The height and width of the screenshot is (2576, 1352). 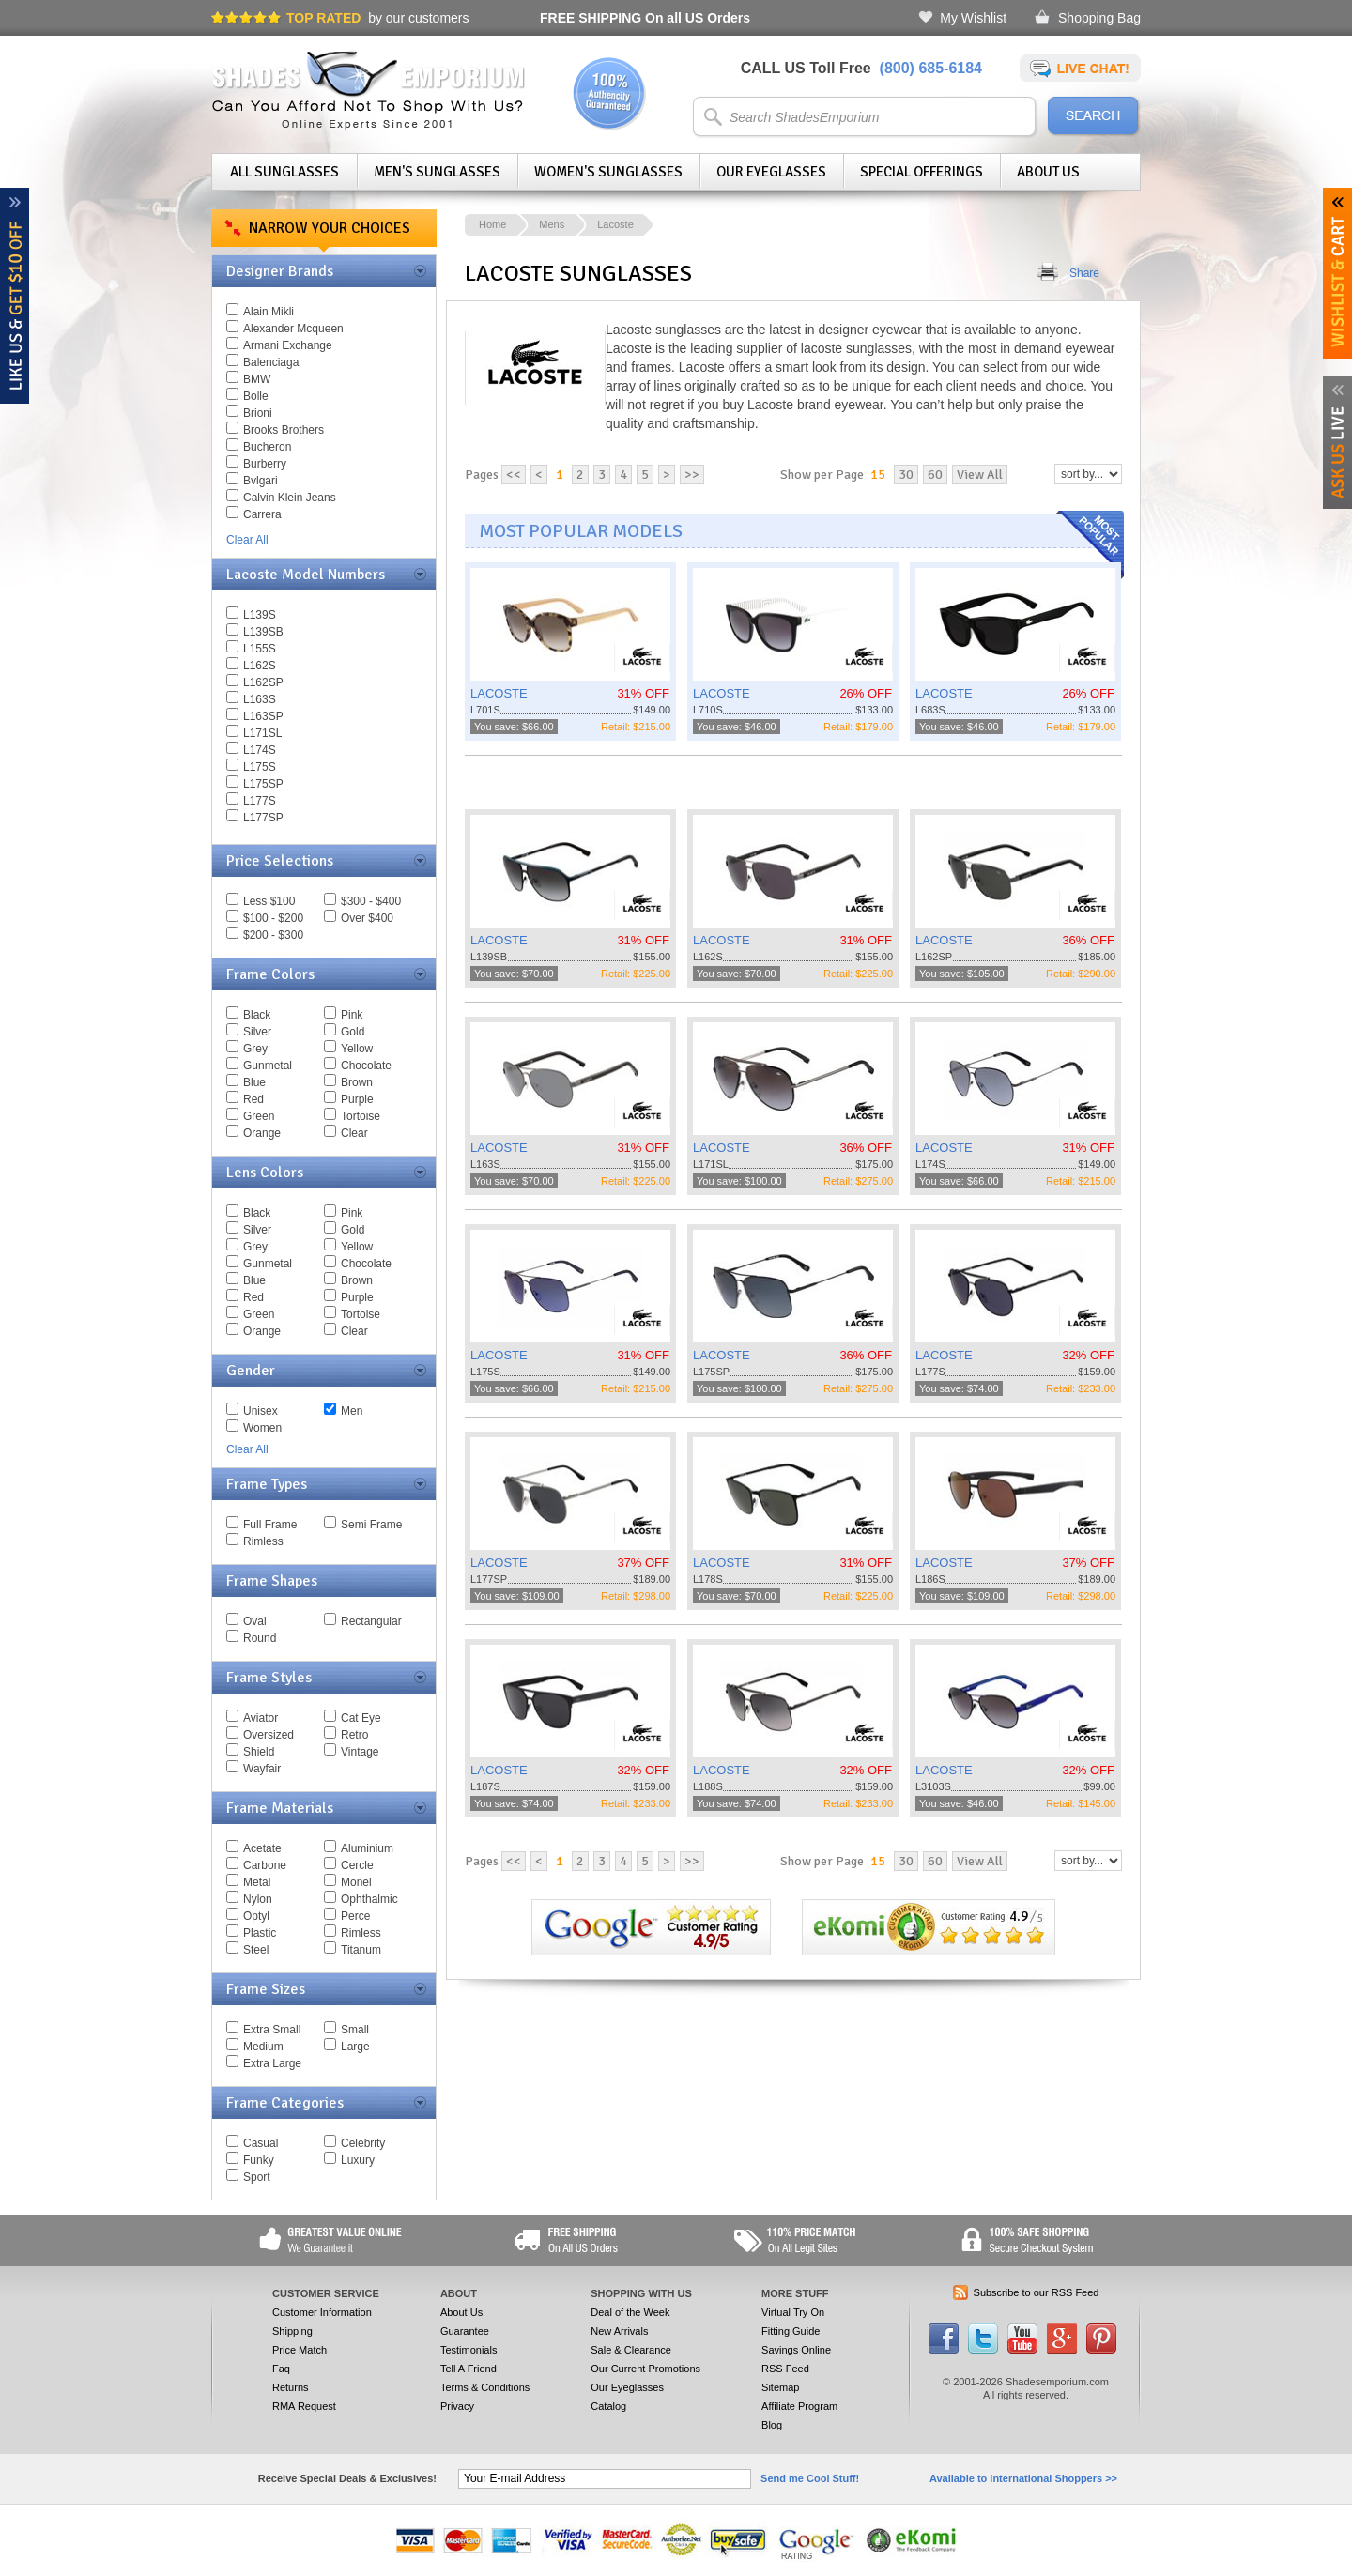 What do you see at coordinates (264, 1865) in the screenshot?
I see `Carbone` at bounding box center [264, 1865].